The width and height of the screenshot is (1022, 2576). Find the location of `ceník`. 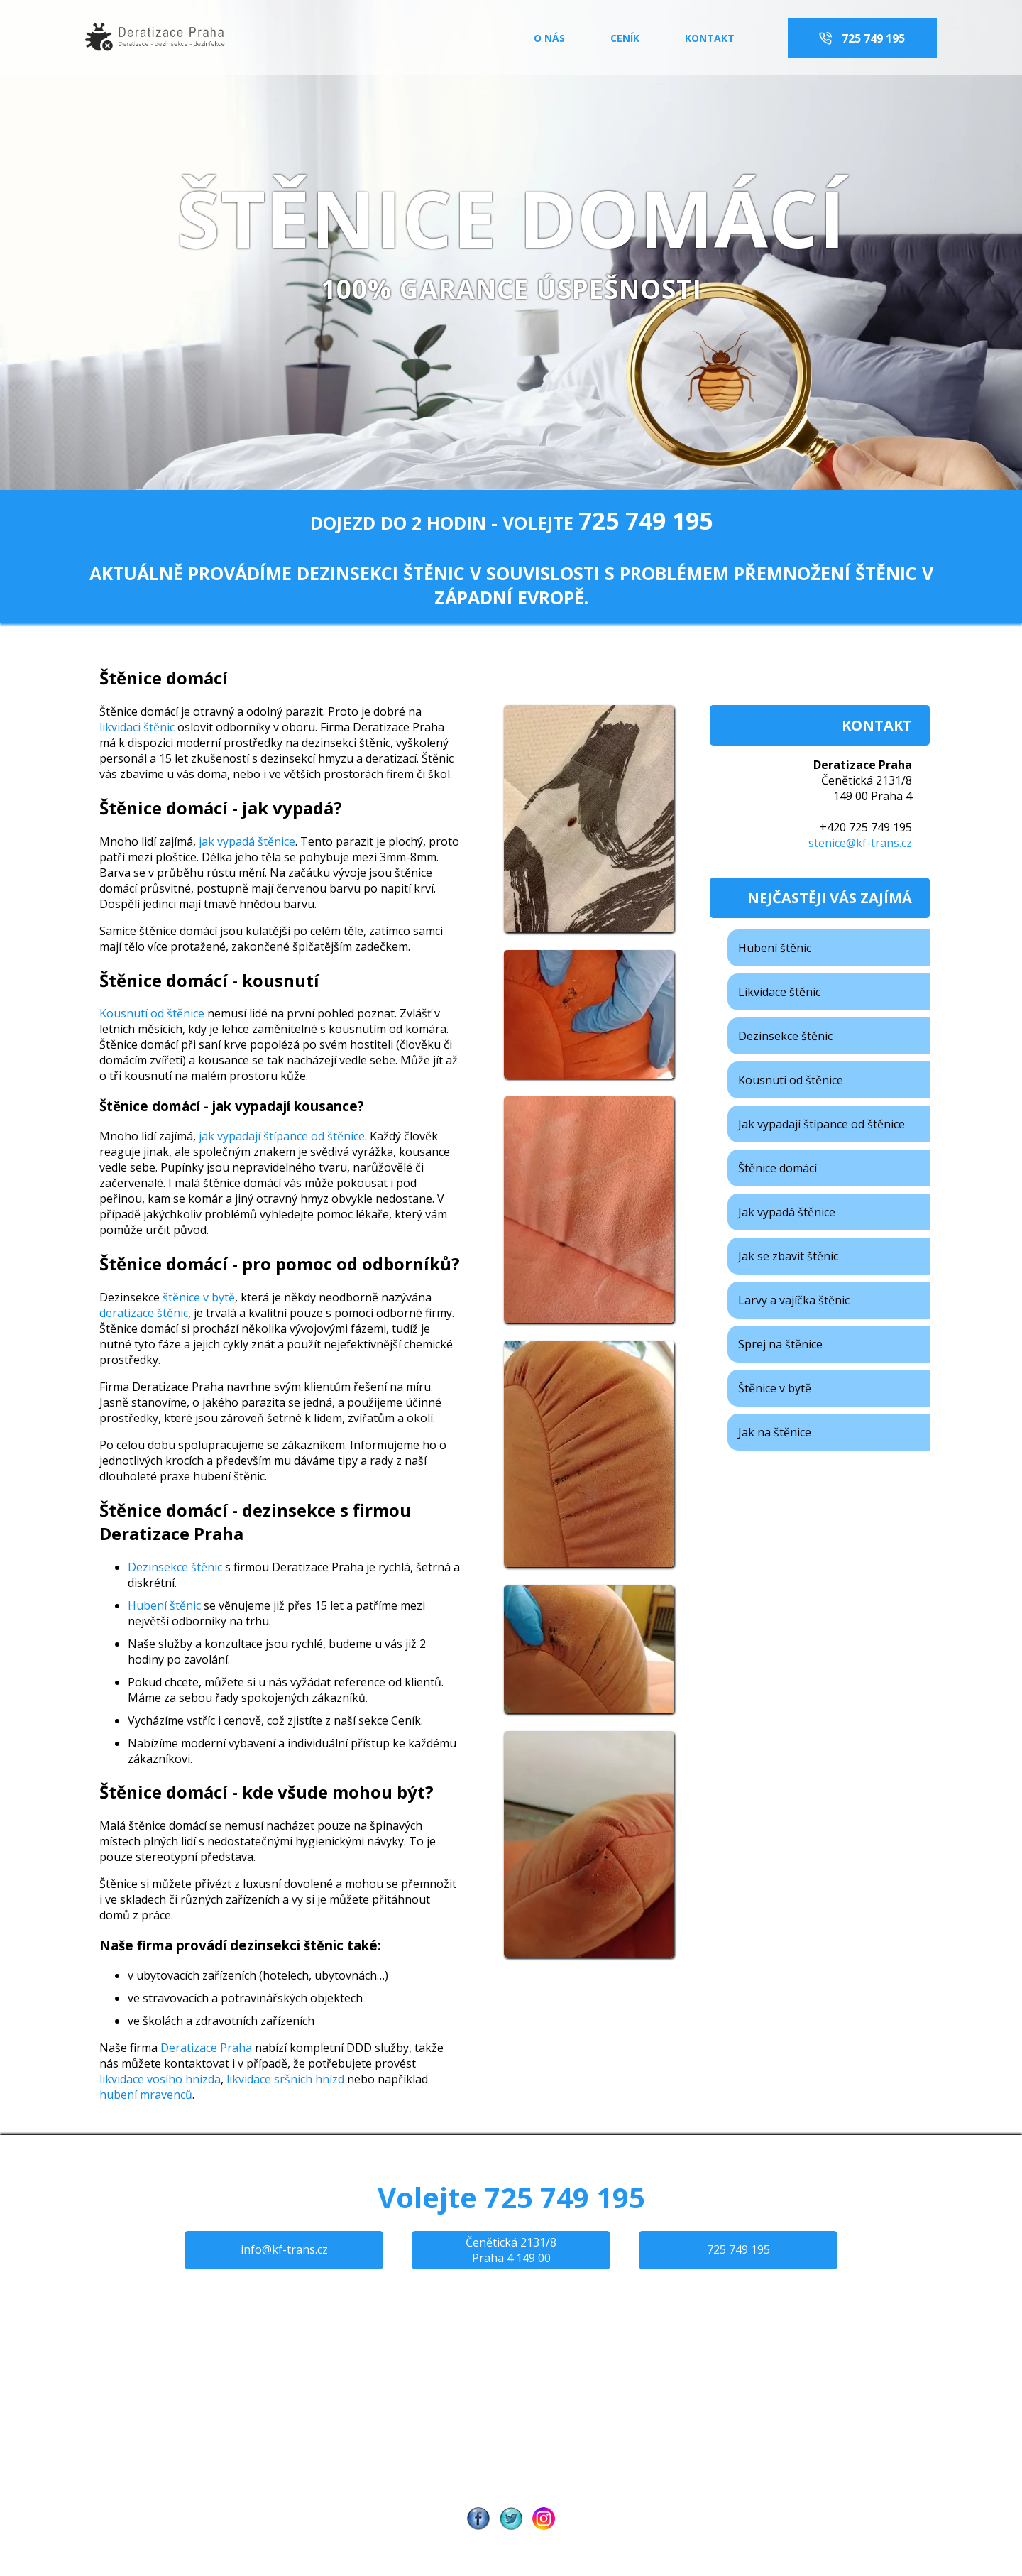

ceník is located at coordinates (626, 38).